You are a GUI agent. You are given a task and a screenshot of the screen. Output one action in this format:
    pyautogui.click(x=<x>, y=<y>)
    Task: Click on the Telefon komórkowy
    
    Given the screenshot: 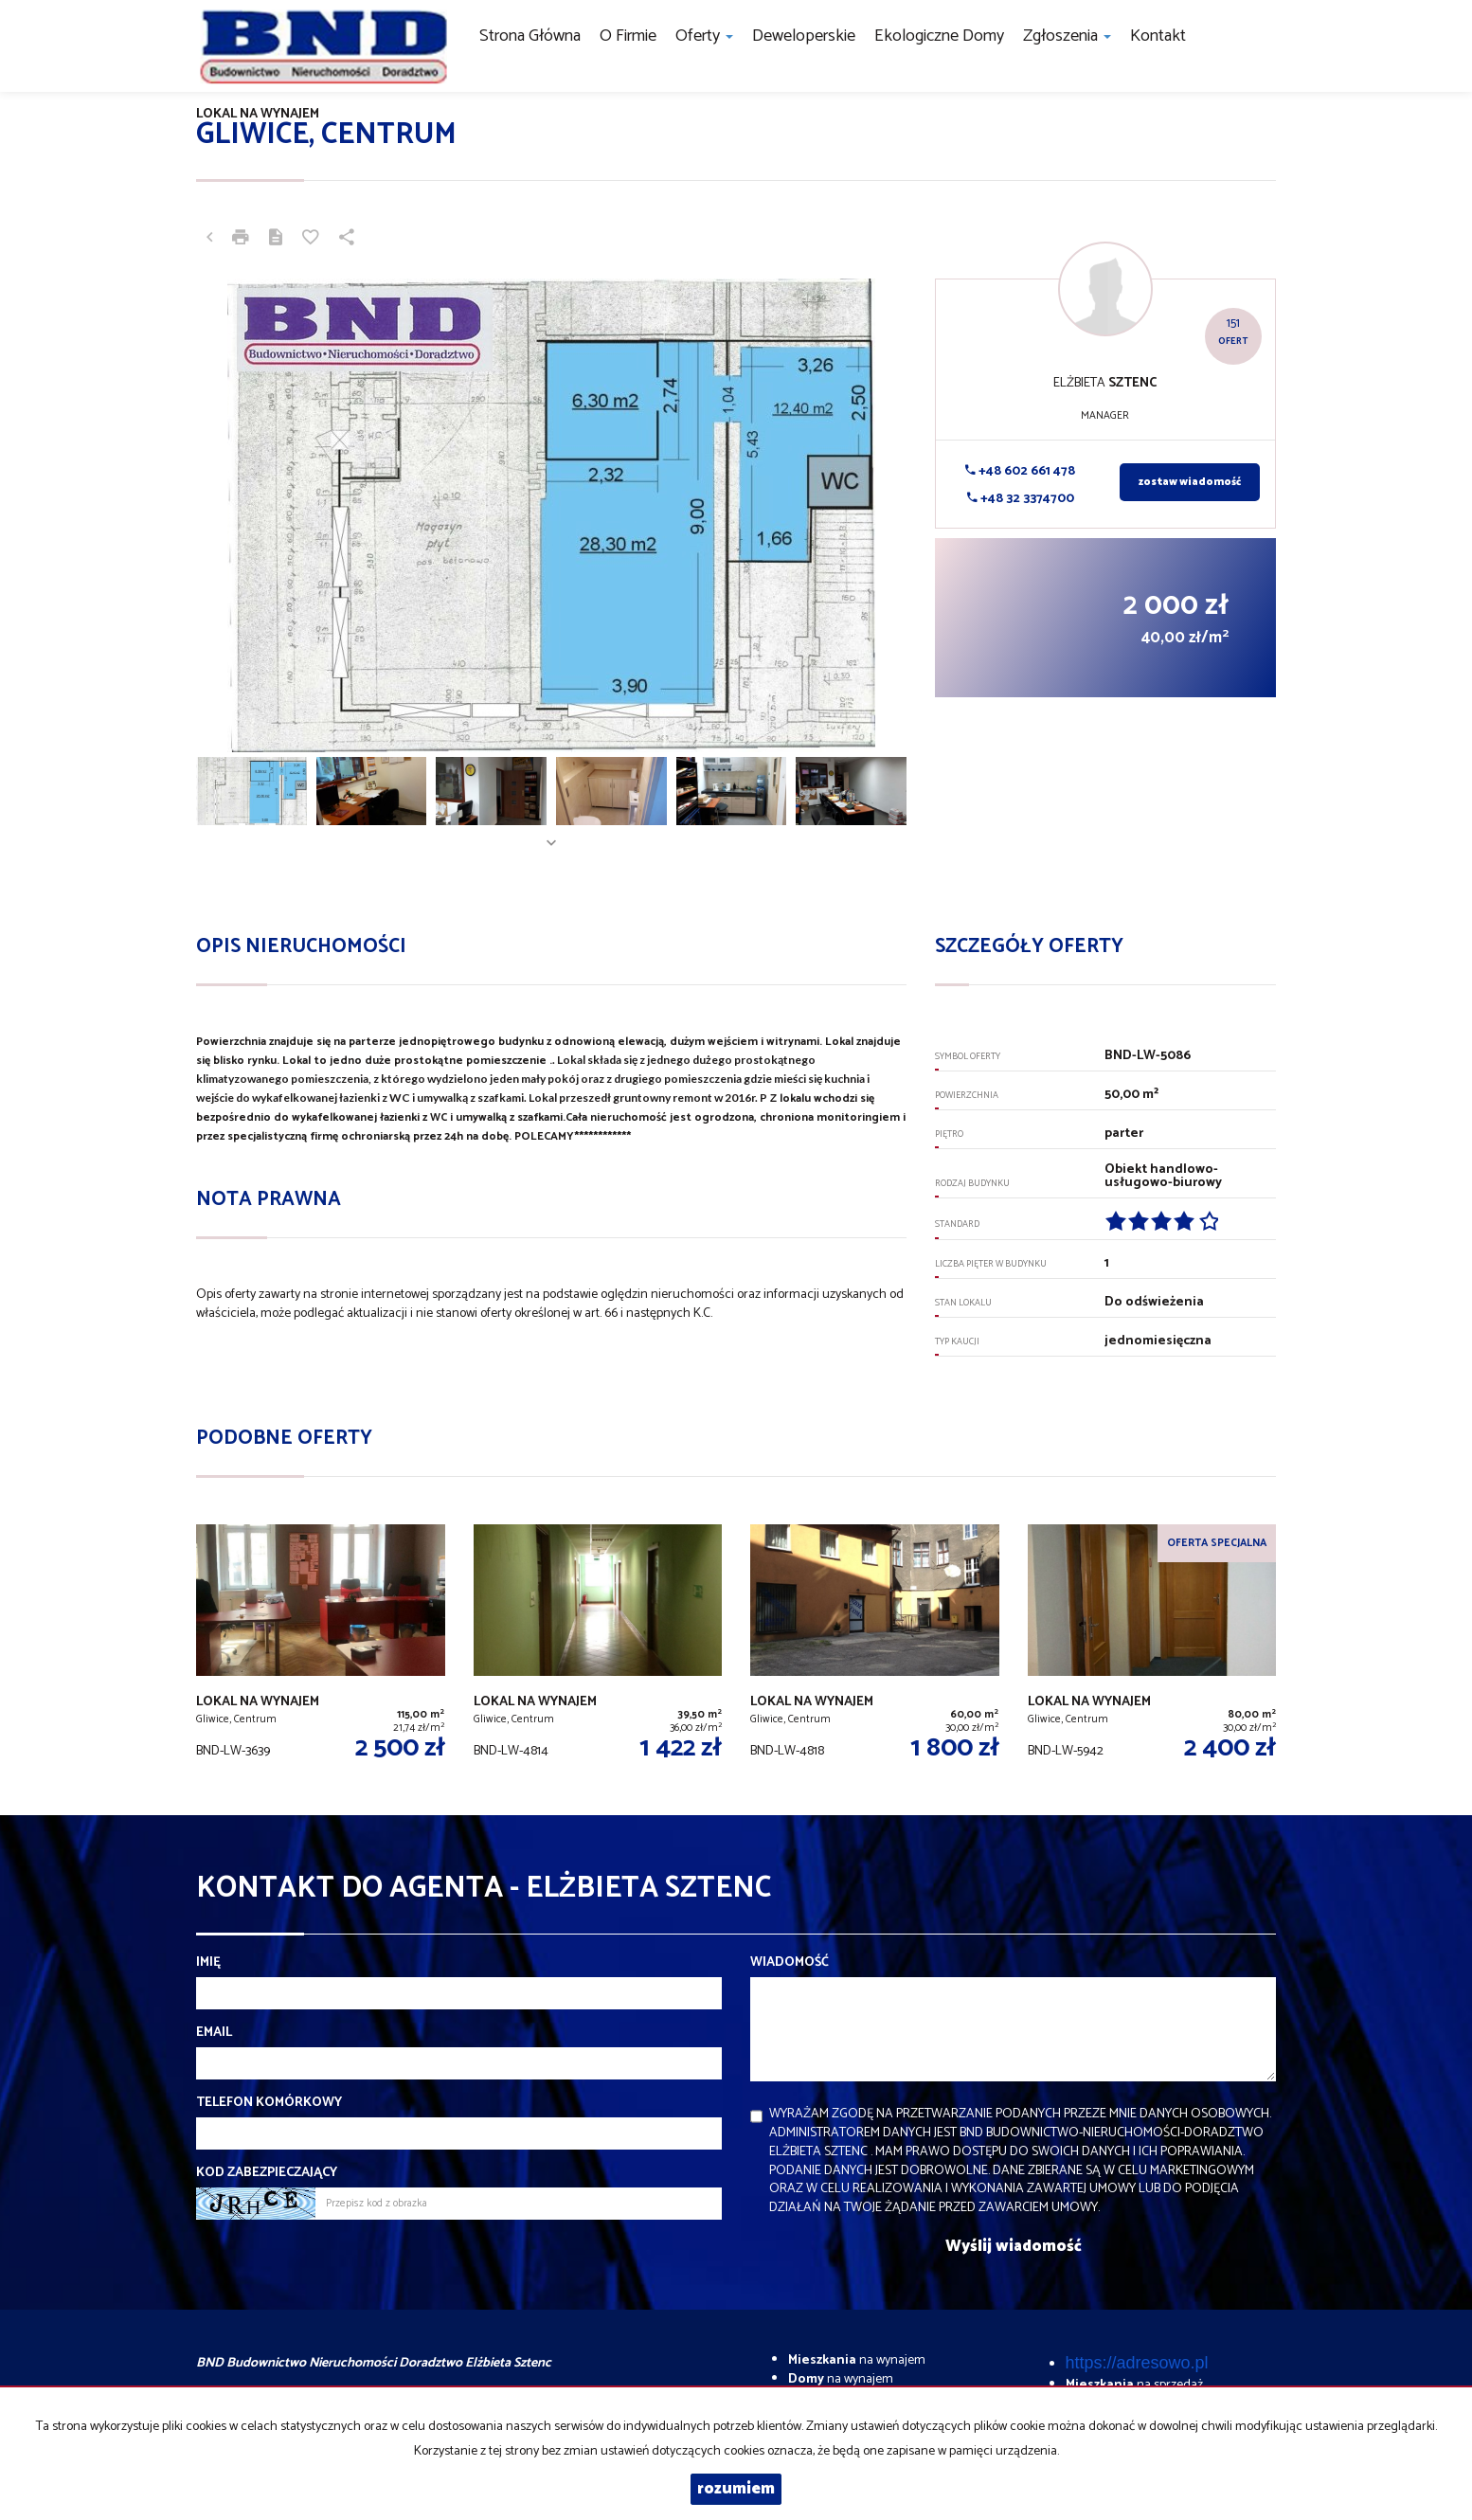 What is the action you would take?
    pyautogui.click(x=269, y=2103)
    